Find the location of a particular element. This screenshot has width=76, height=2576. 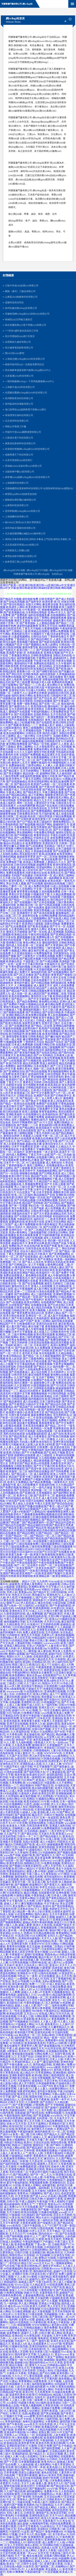

超碰97碰 is located at coordinates (23, 2048).